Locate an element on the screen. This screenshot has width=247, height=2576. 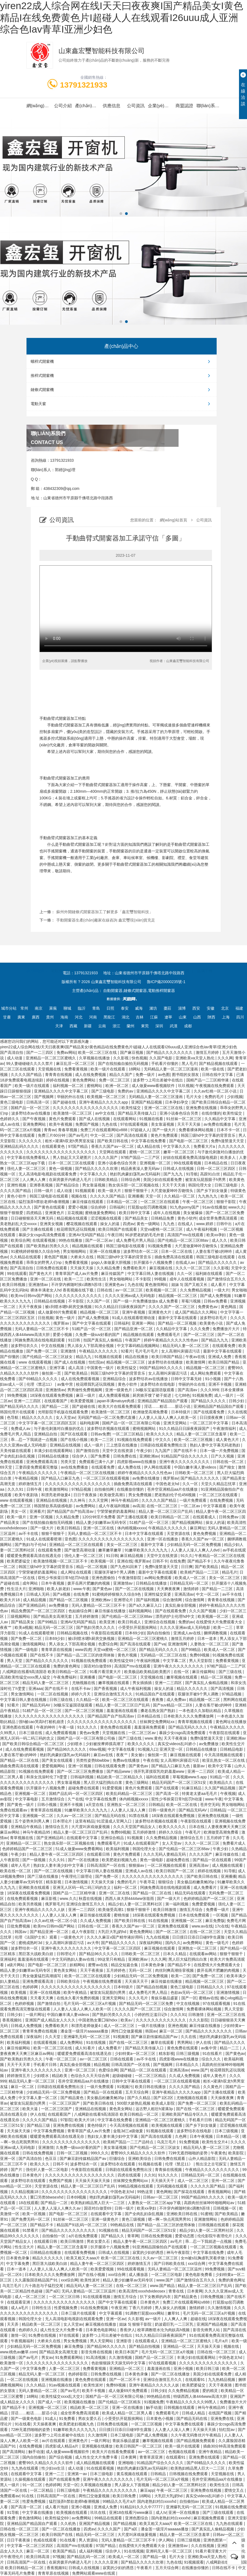
国产黄色大片 is located at coordinates (41, 1273).